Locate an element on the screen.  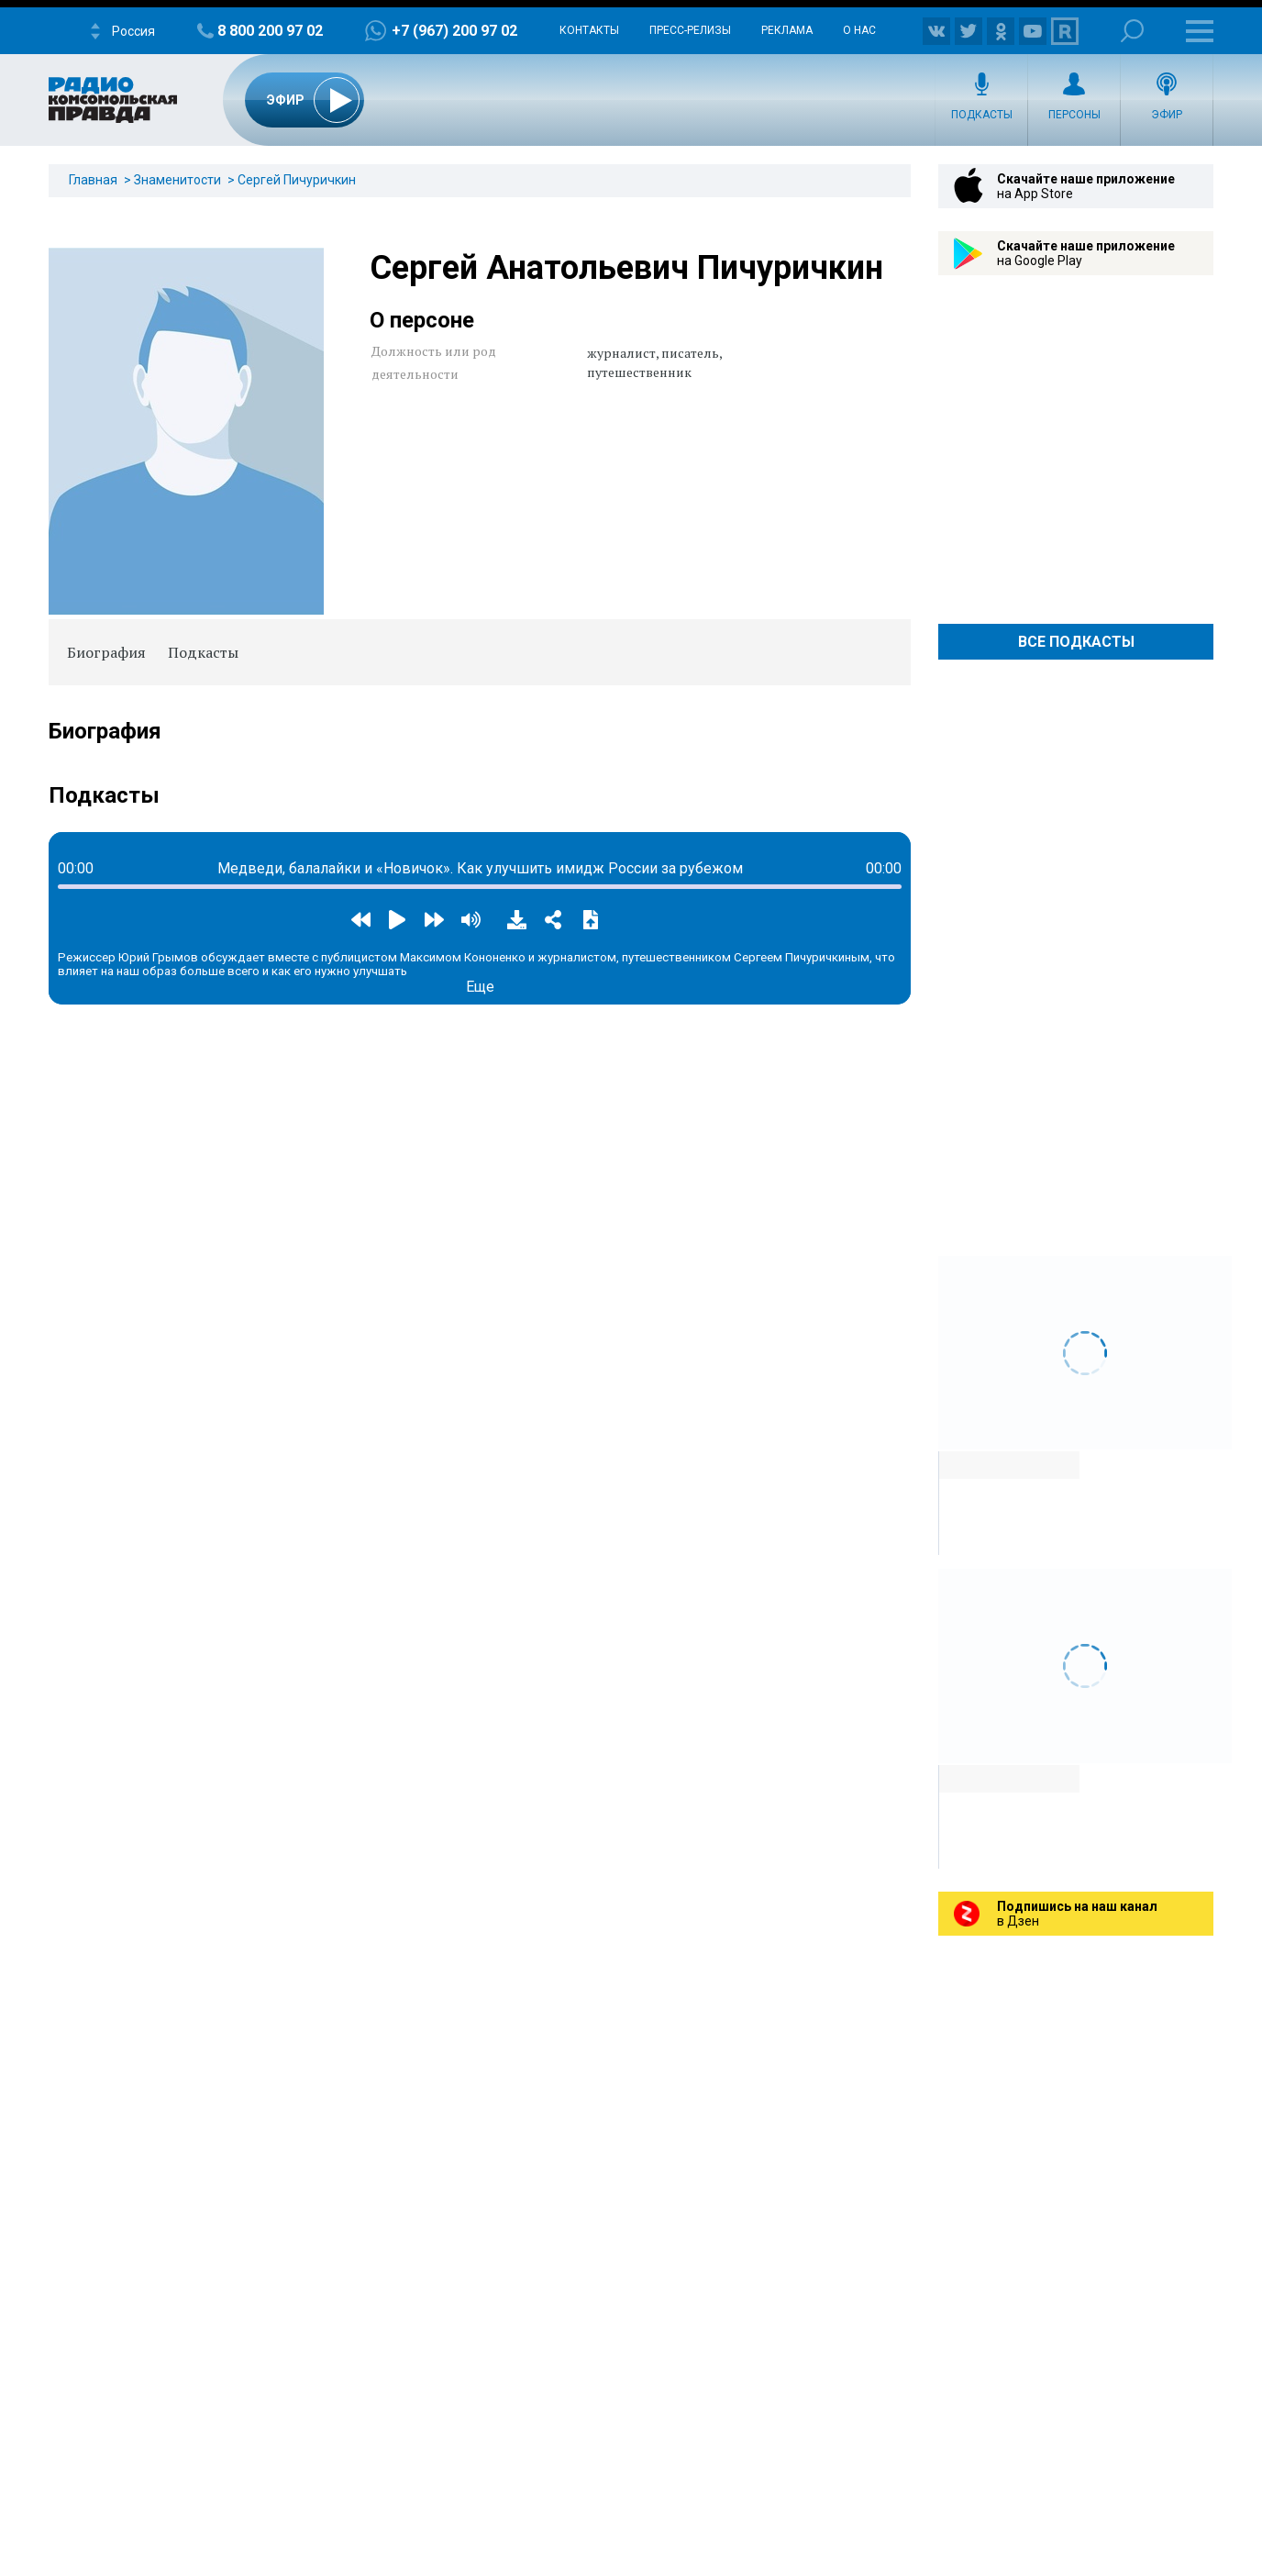
Эфир is located at coordinates (1166, 114).